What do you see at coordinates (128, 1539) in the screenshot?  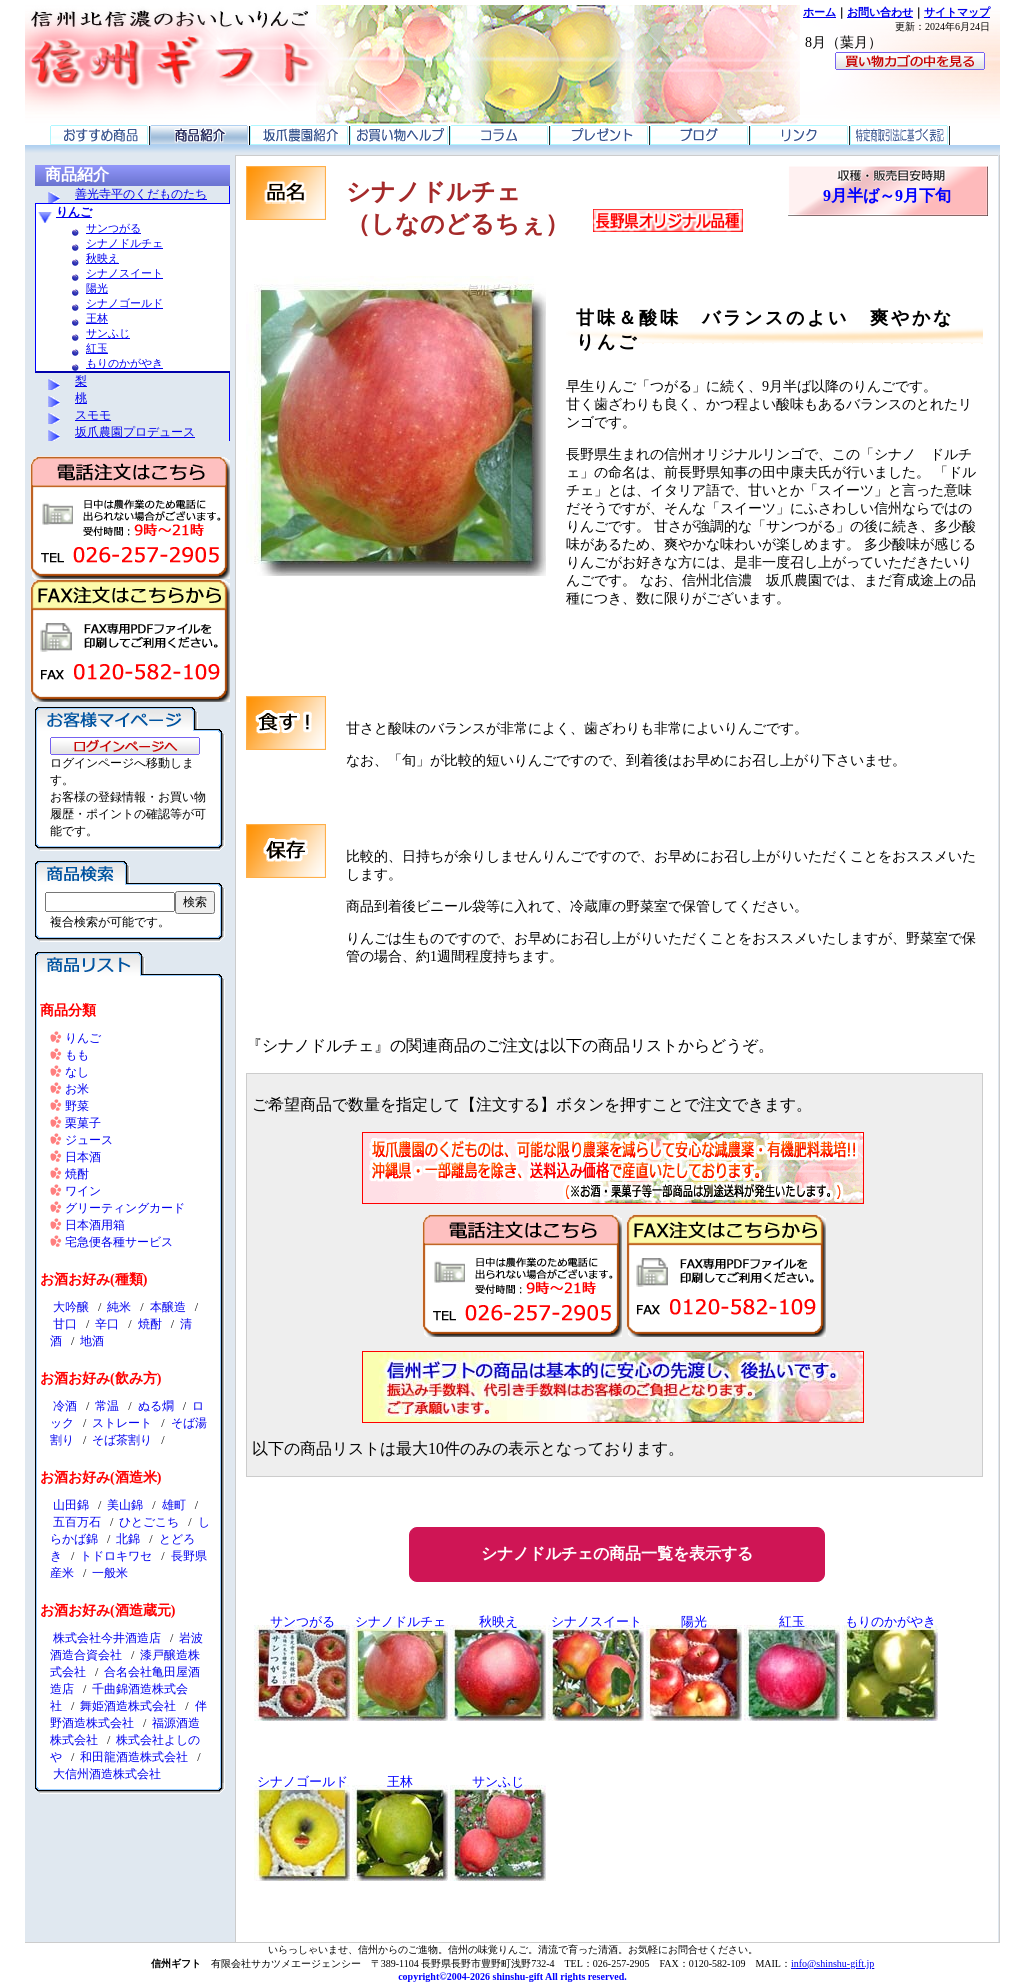 I see `北錦` at bounding box center [128, 1539].